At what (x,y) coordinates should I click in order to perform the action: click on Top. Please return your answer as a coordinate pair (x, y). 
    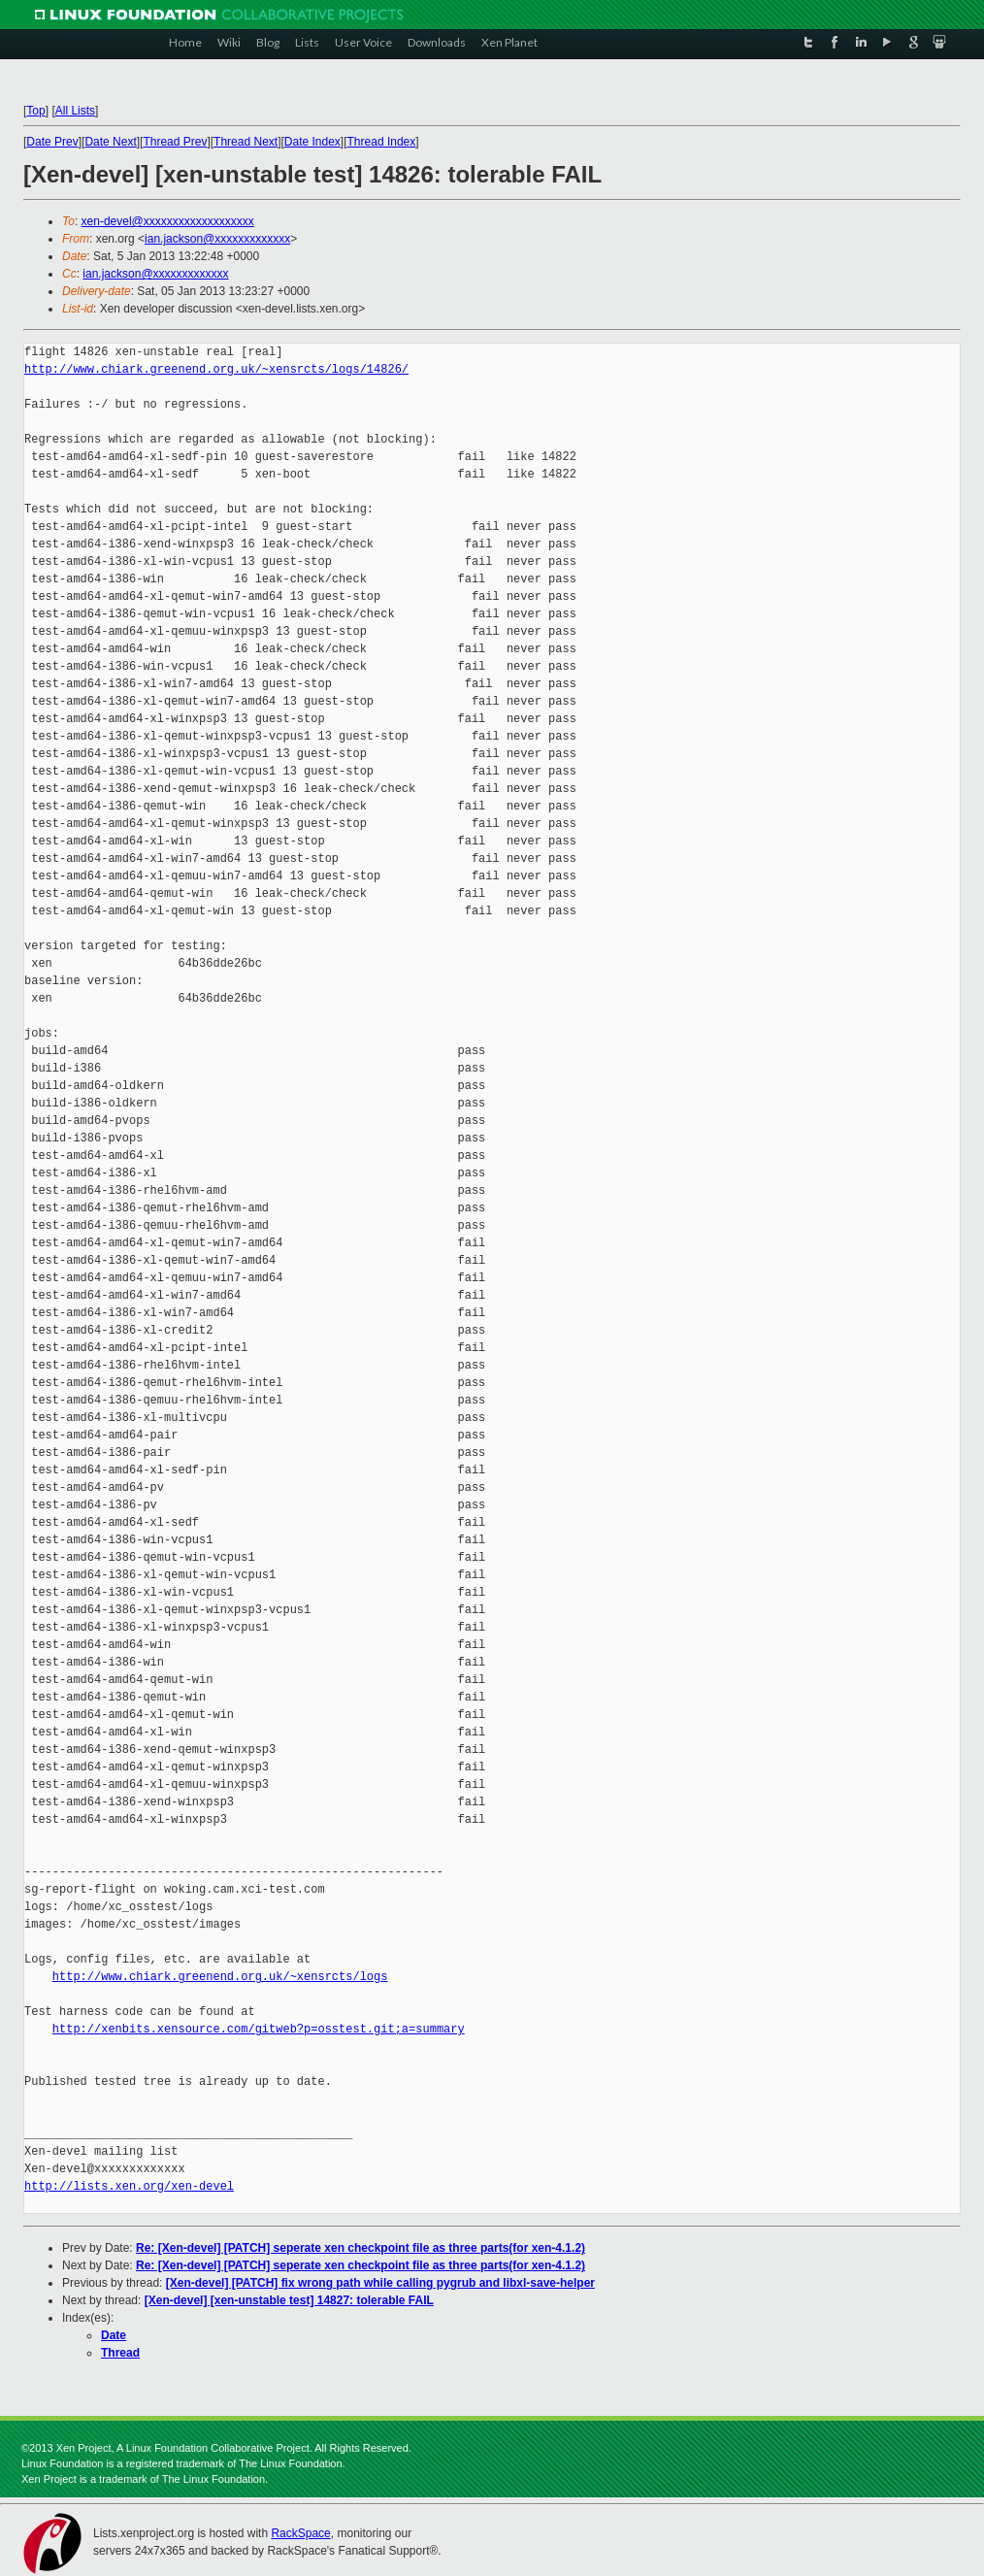
    Looking at the image, I should click on (35, 110).